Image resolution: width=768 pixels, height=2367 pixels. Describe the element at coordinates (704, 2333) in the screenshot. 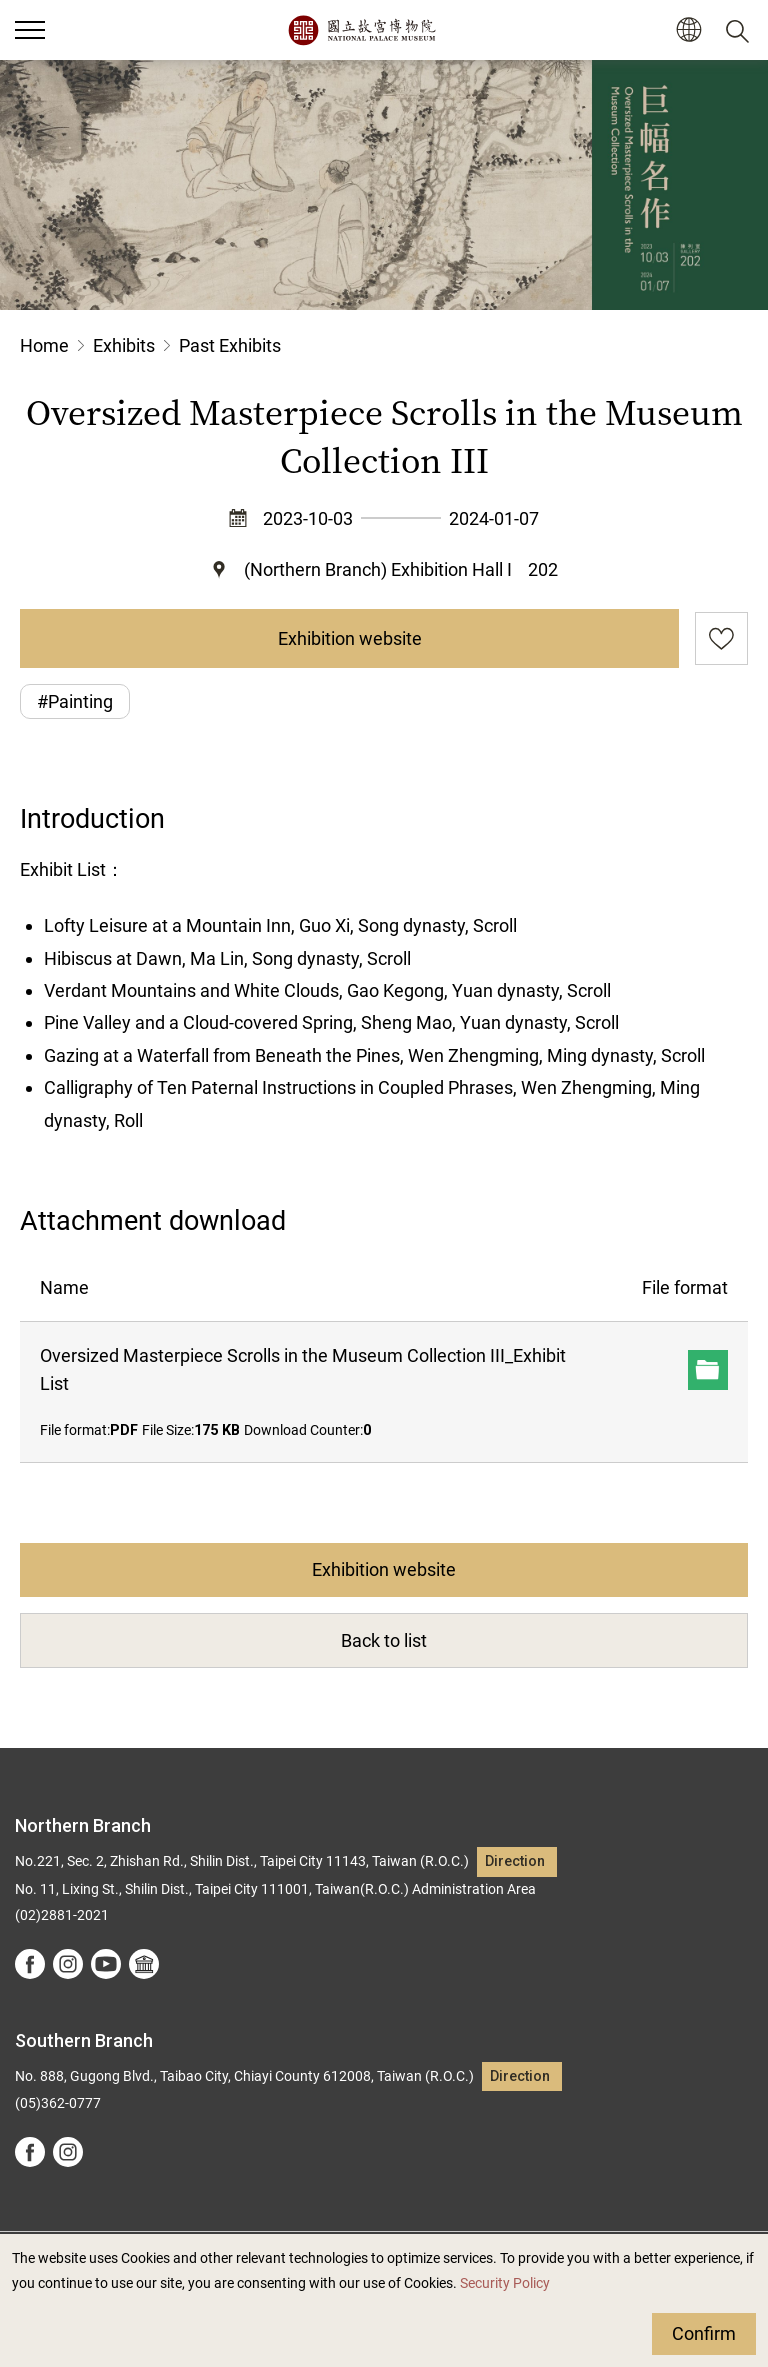

I see `Confirm` at that location.